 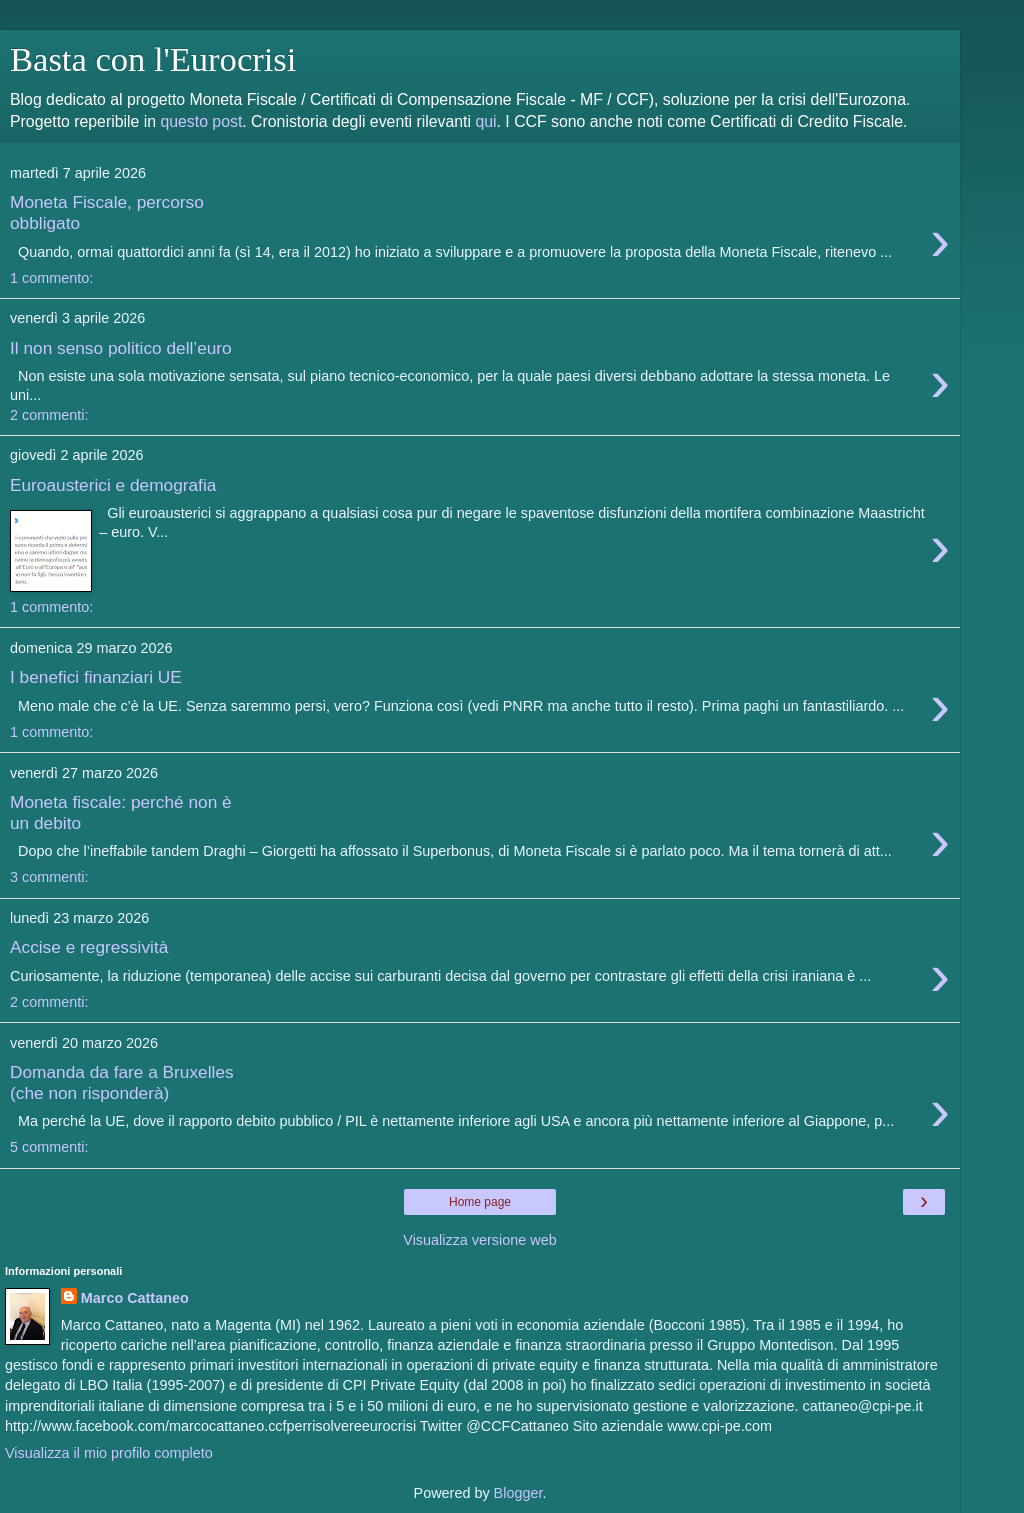 I want to click on 2 commenti:, so click(x=49, y=415).